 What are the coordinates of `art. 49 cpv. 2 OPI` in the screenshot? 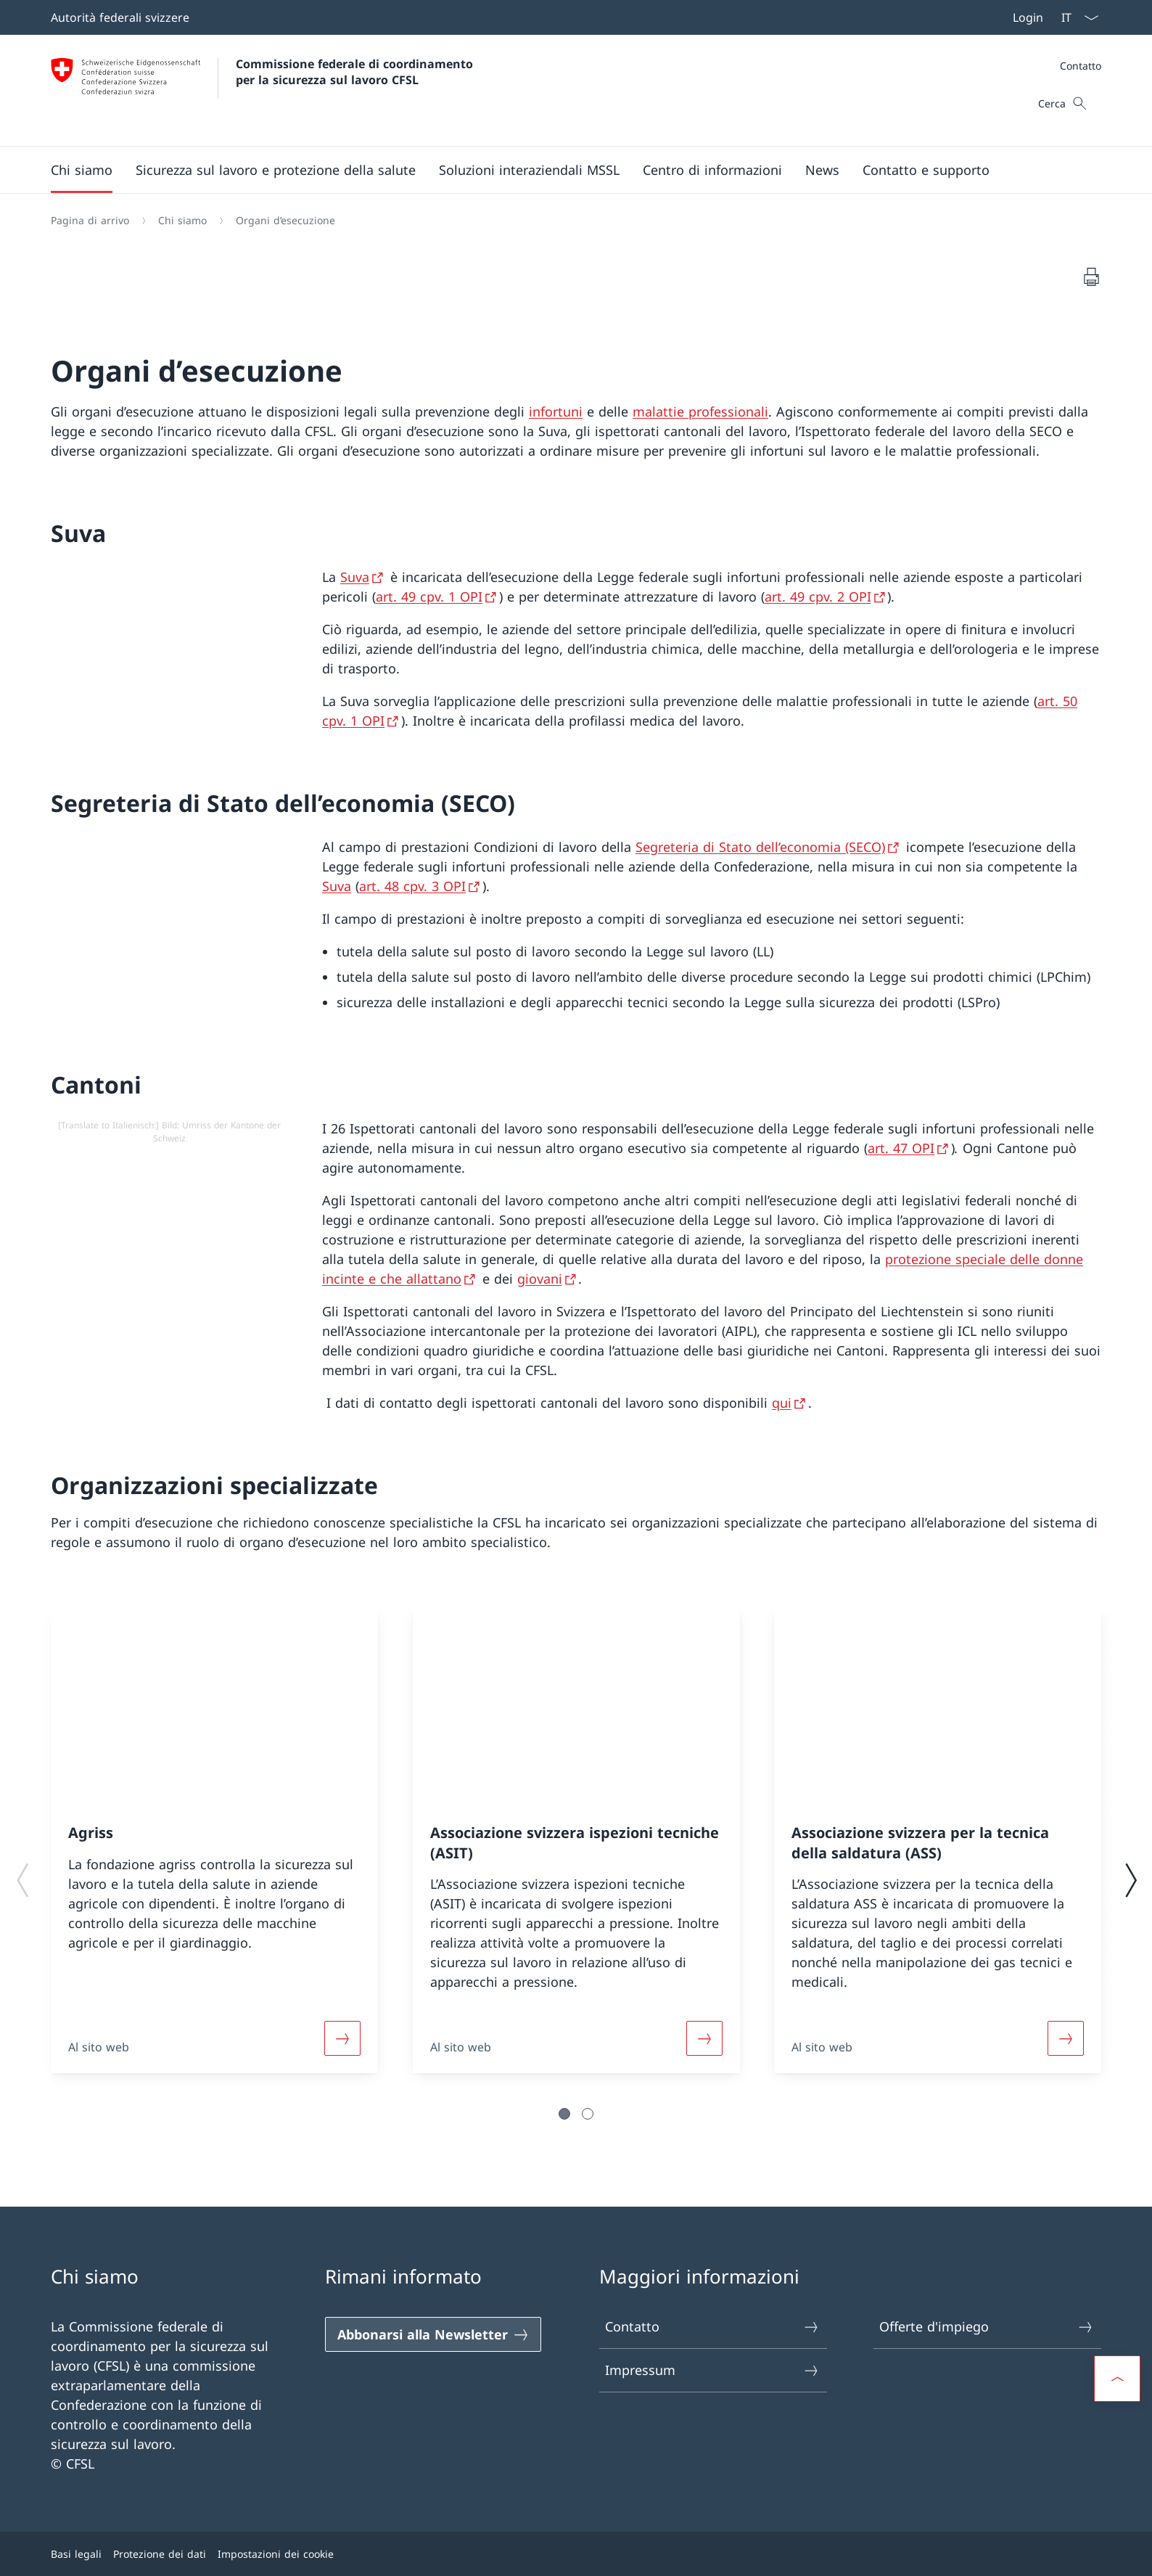 It's located at (818, 596).